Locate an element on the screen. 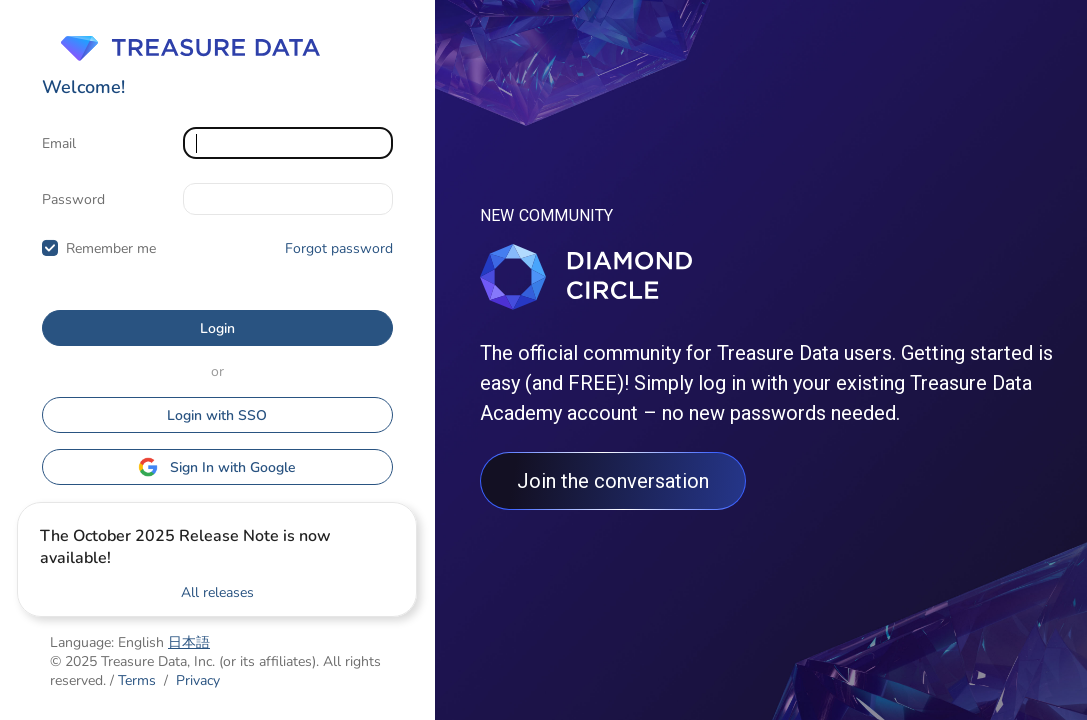 The image size is (1087, 720). Password is located at coordinates (73, 199).